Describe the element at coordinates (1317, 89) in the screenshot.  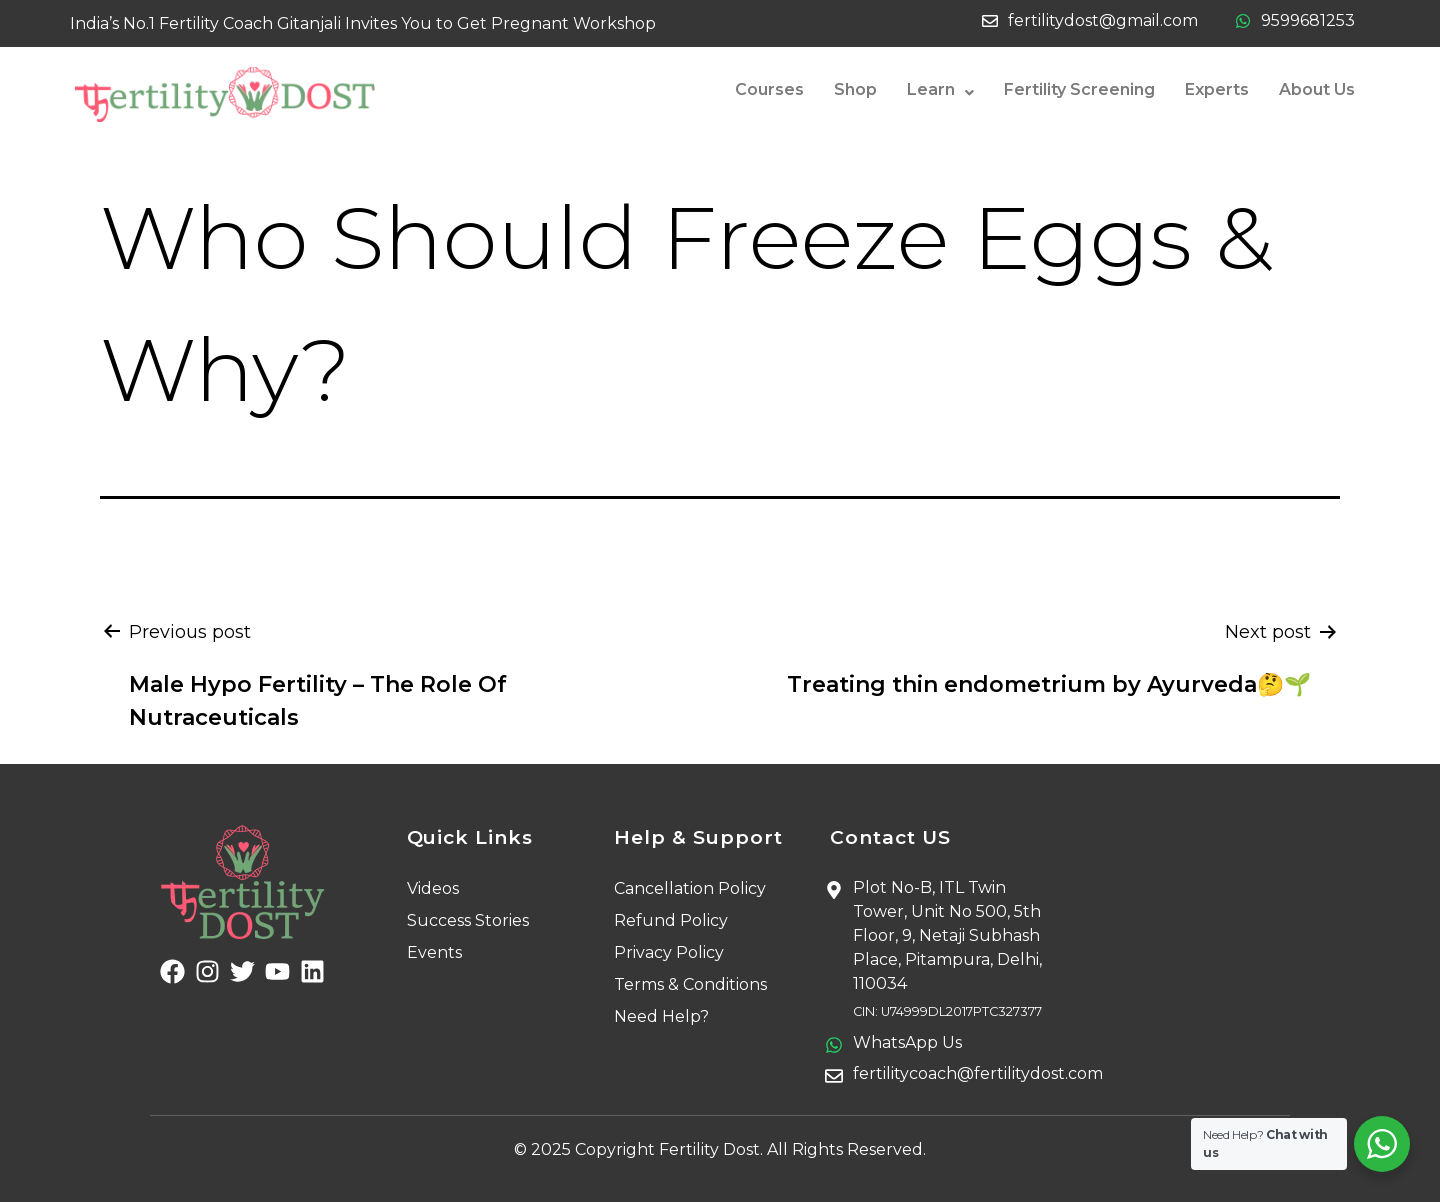
I see `About Us` at that location.